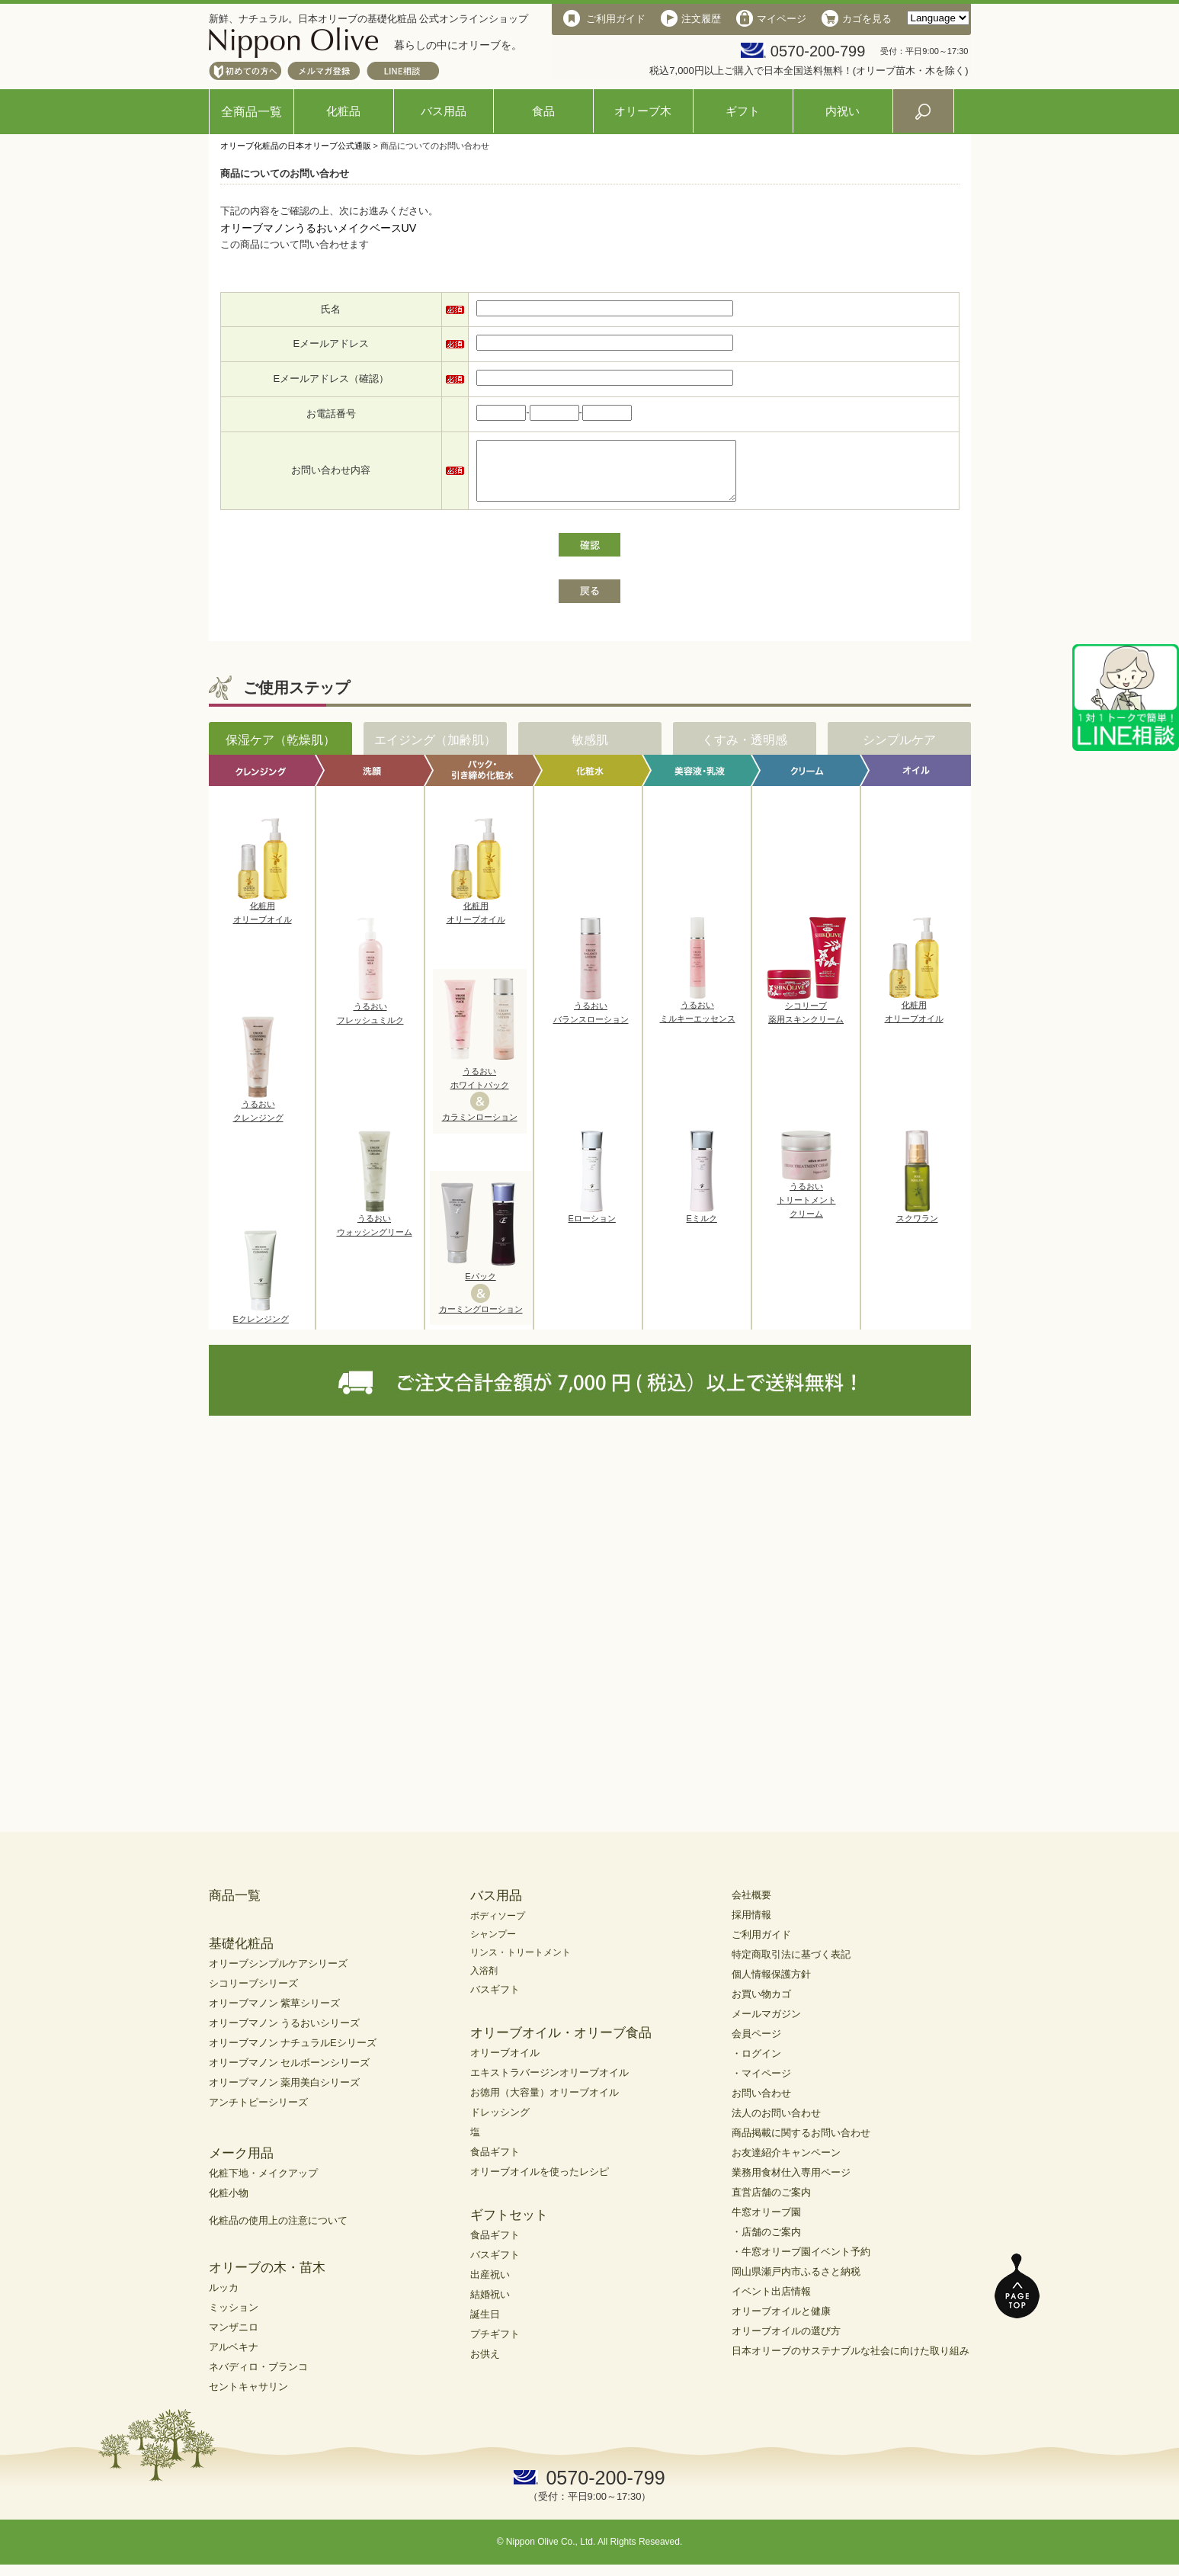 The height and width of the screenshot is (2576, 1179). I want to click on オリーブ木, so click(642, 110).